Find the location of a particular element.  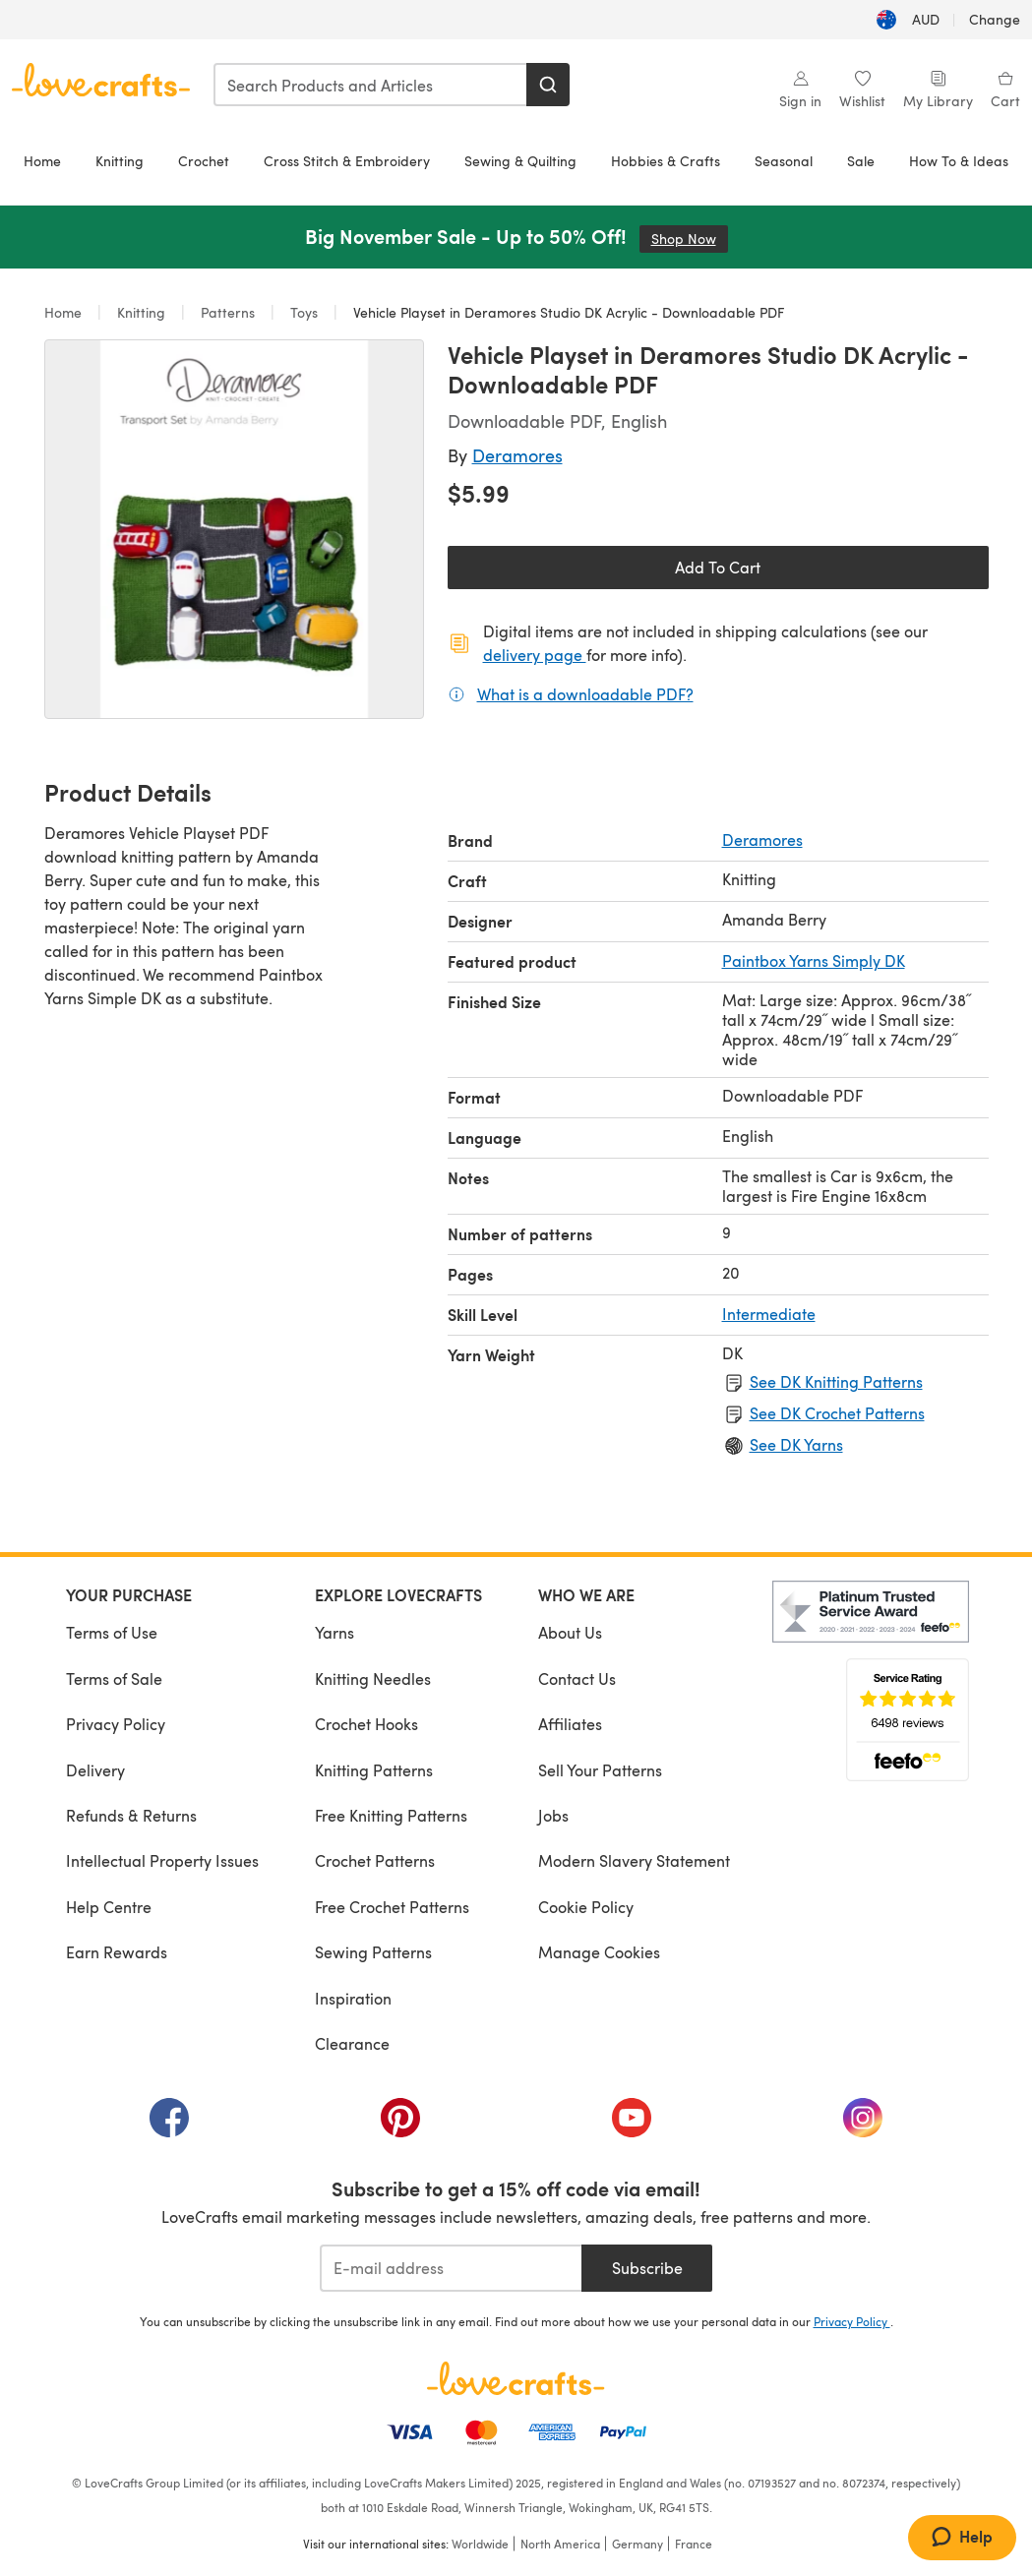

Inspiration is located at coordinates (353, 1998).